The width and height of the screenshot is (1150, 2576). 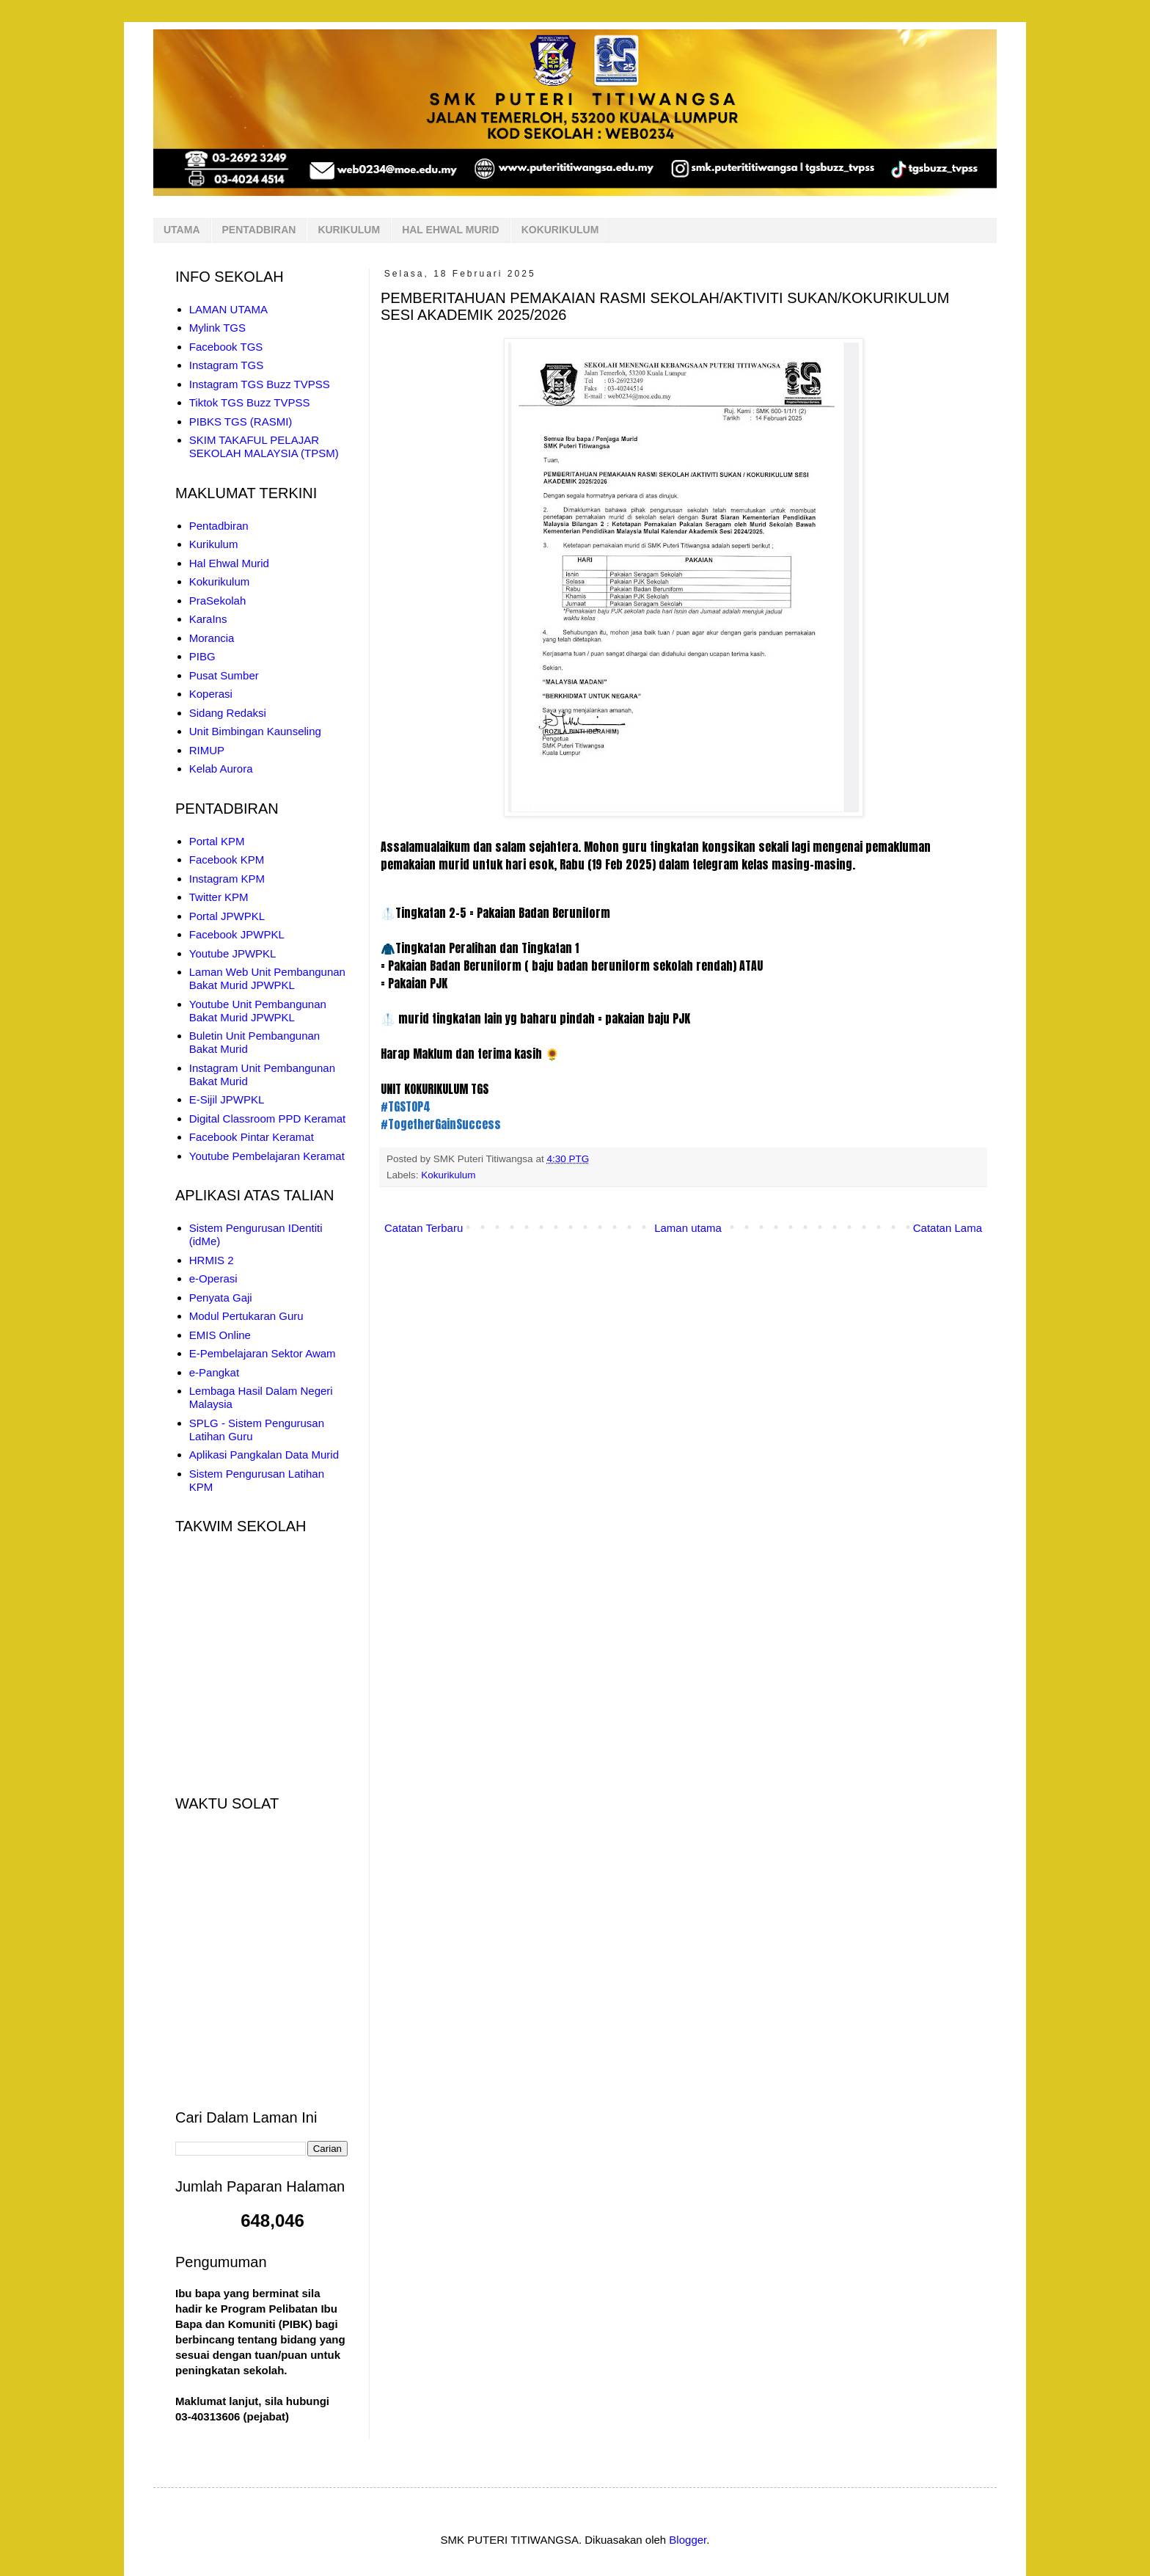 What do you see at coordinates (208, 619) in the screenshot?
I see `KaraIns` at bounding box center [208, 619].